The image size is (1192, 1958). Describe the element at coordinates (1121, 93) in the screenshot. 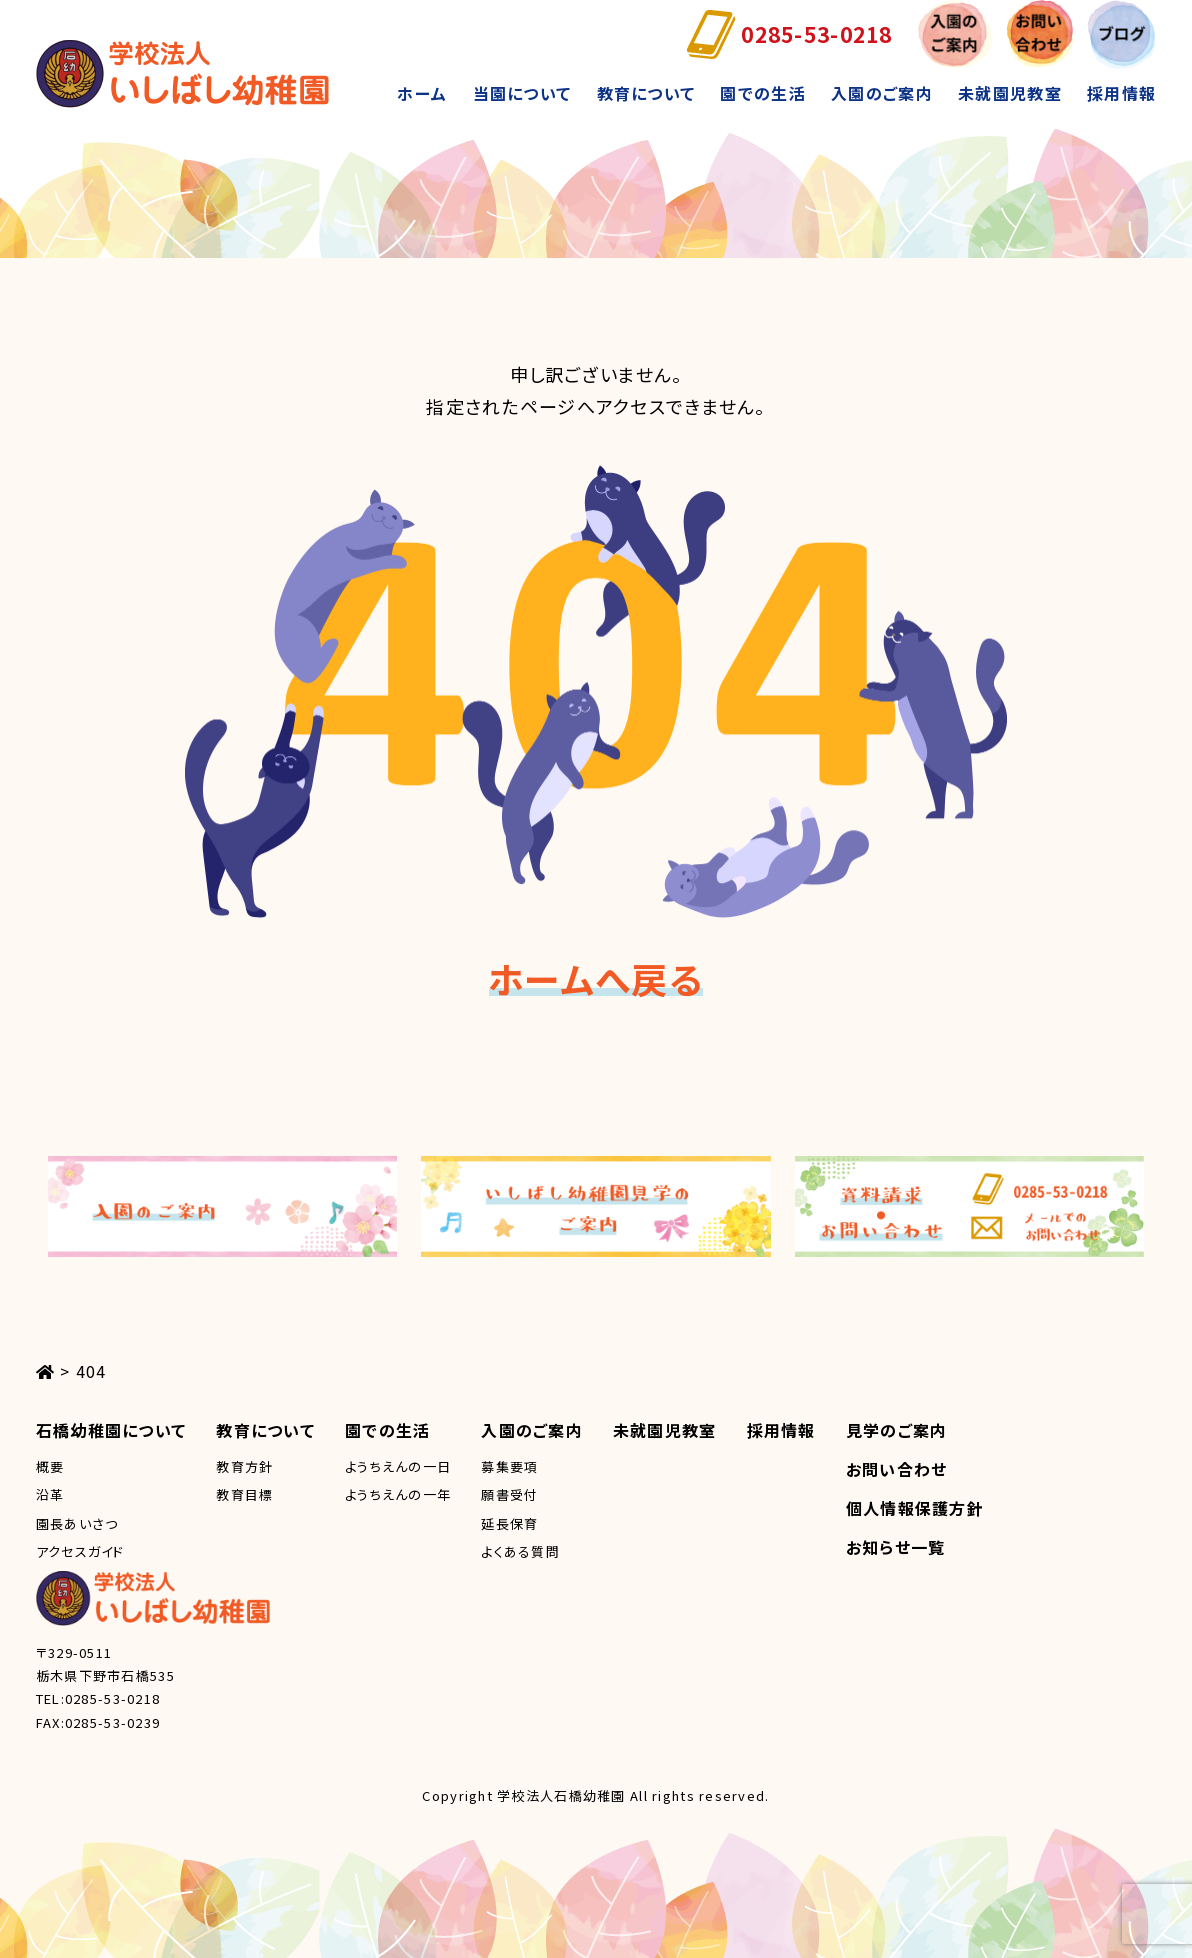

I see `採用情報` at that location.